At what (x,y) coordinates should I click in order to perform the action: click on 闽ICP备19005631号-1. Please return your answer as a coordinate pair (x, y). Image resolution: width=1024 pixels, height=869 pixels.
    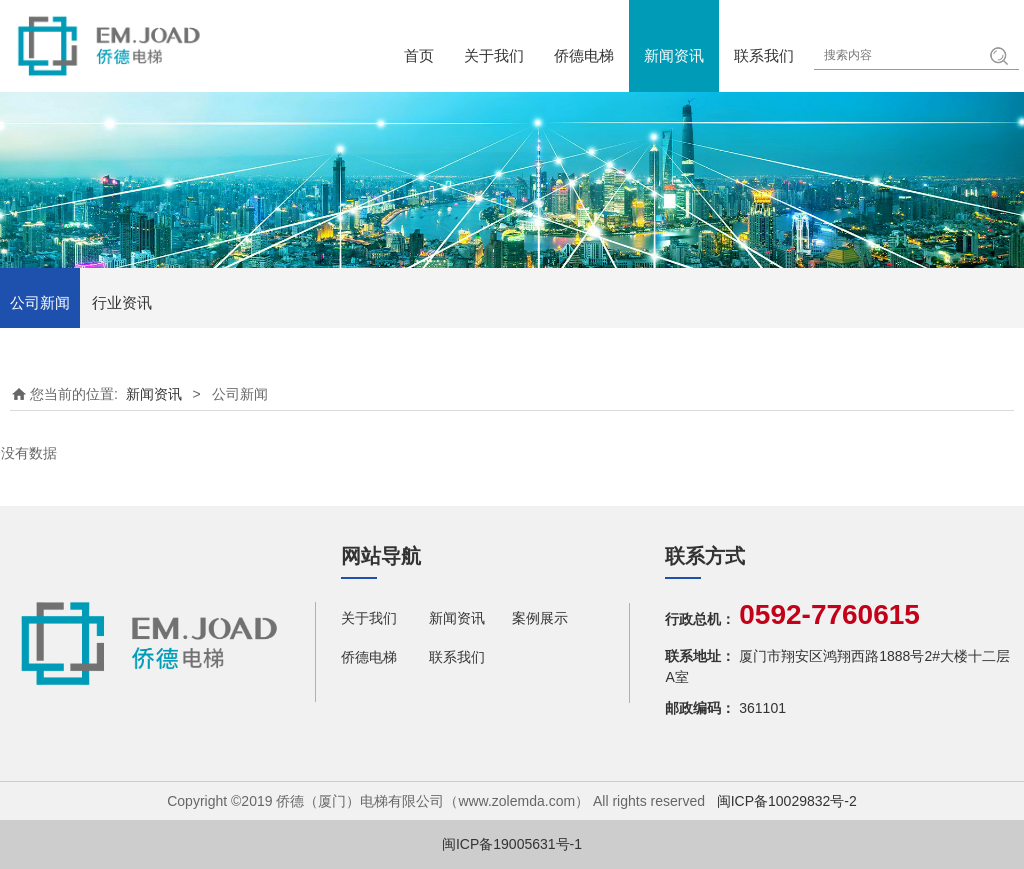
    Looking at the image, I should click on (512, 844).